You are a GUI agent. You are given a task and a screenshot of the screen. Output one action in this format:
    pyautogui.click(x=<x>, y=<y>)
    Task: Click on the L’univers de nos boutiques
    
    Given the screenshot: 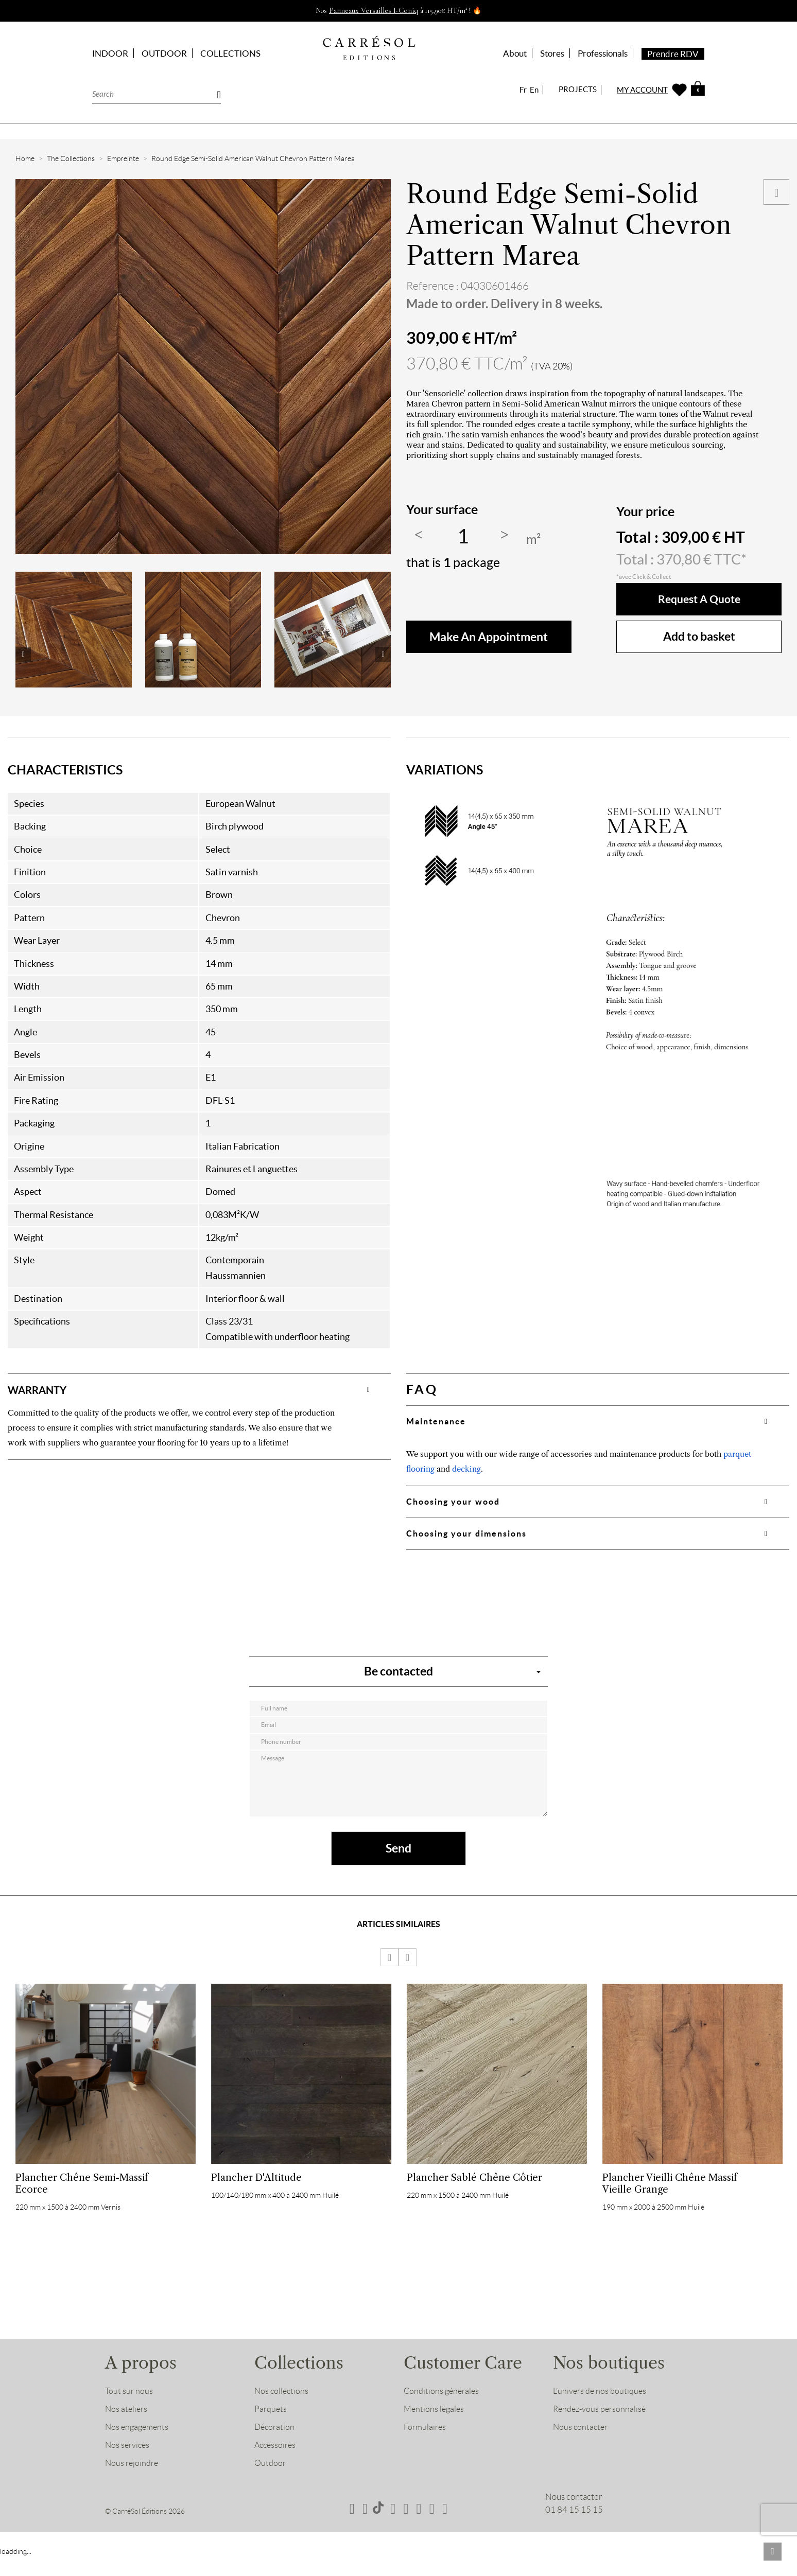 What is the action you would take?
    pyautogui.click(x=601, y=2410)
    